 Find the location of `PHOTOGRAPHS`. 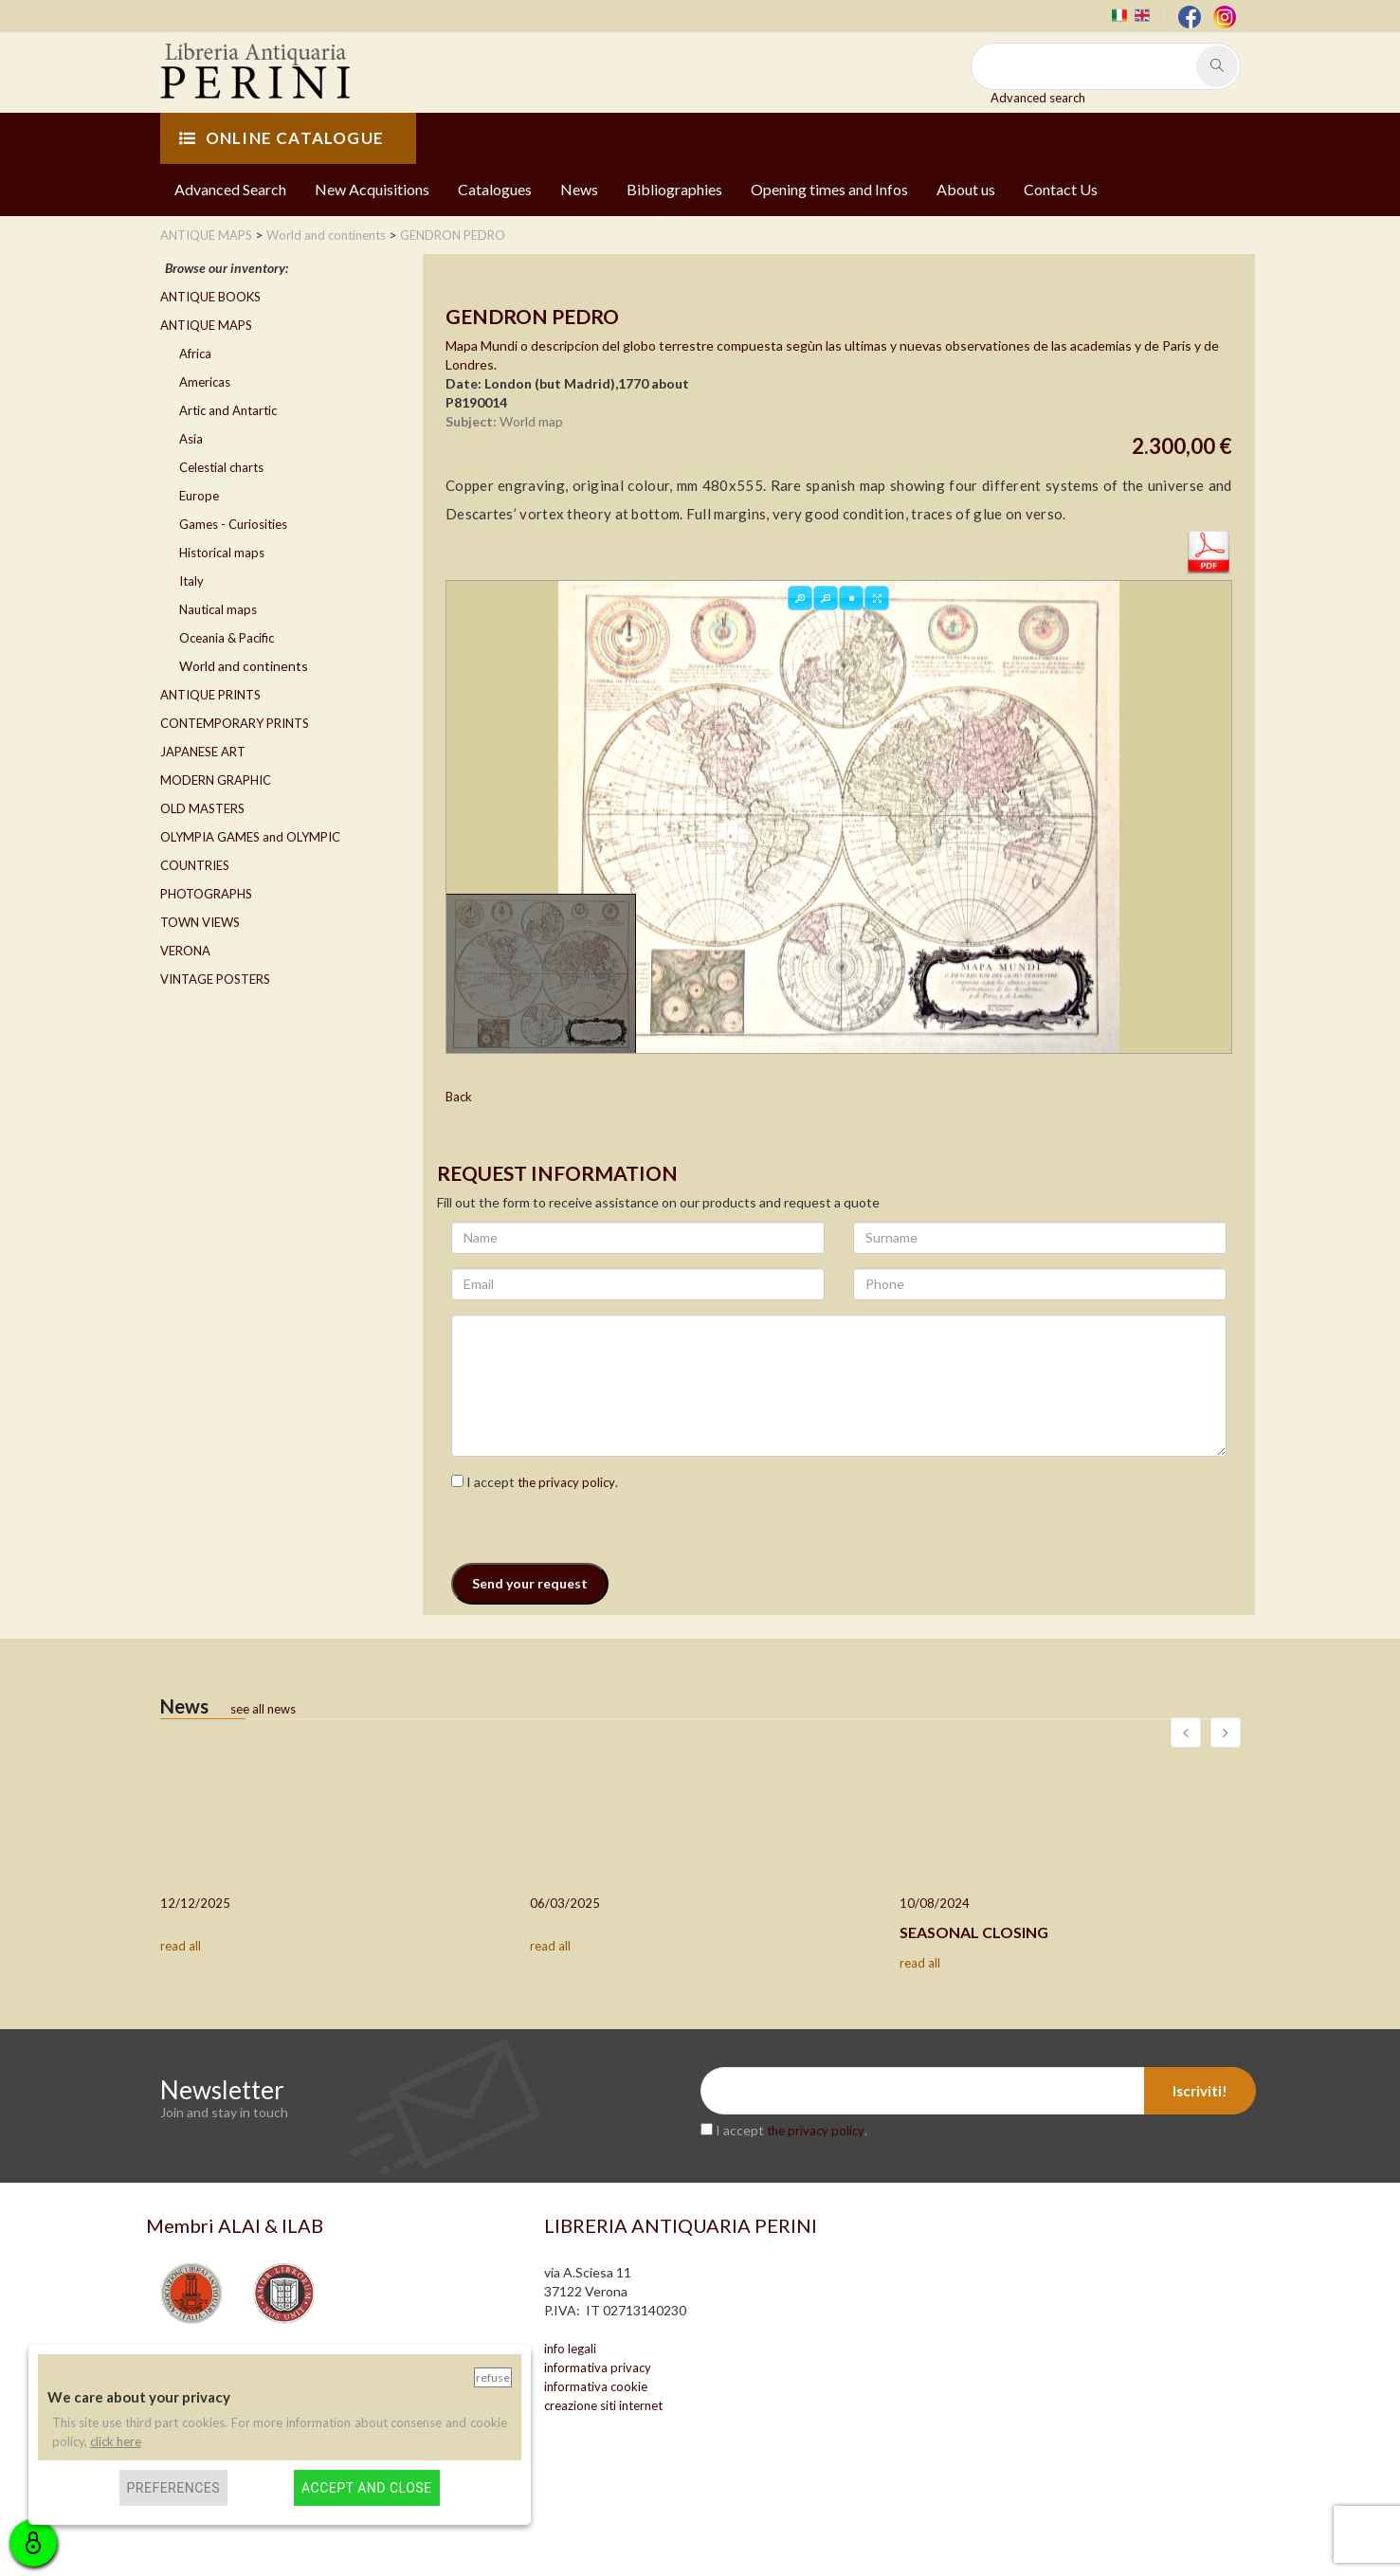

PHOTOGRAPHS is located at coordinates (206, 893).